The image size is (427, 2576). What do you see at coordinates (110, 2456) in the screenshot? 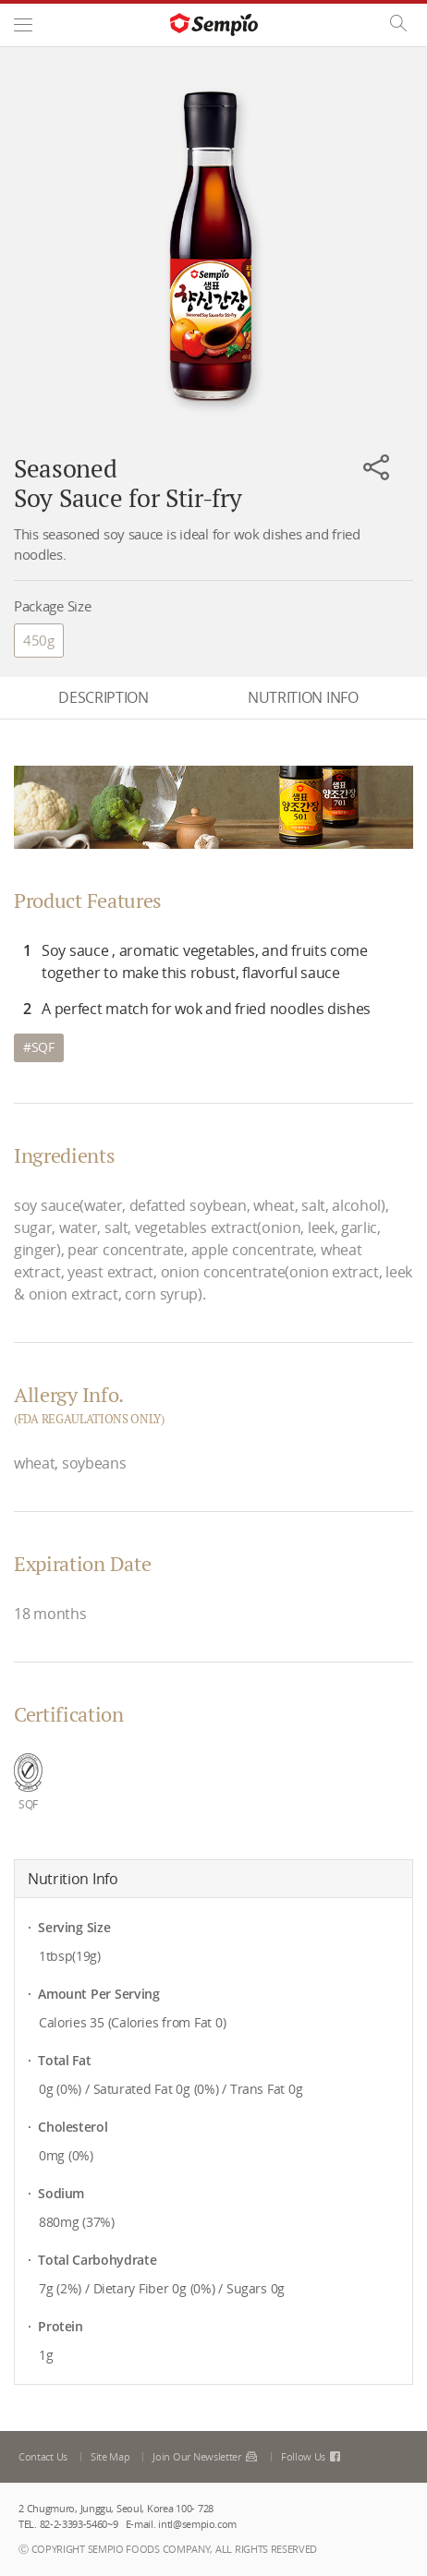
I see `Site Map` at bounding box center [110, 2456].